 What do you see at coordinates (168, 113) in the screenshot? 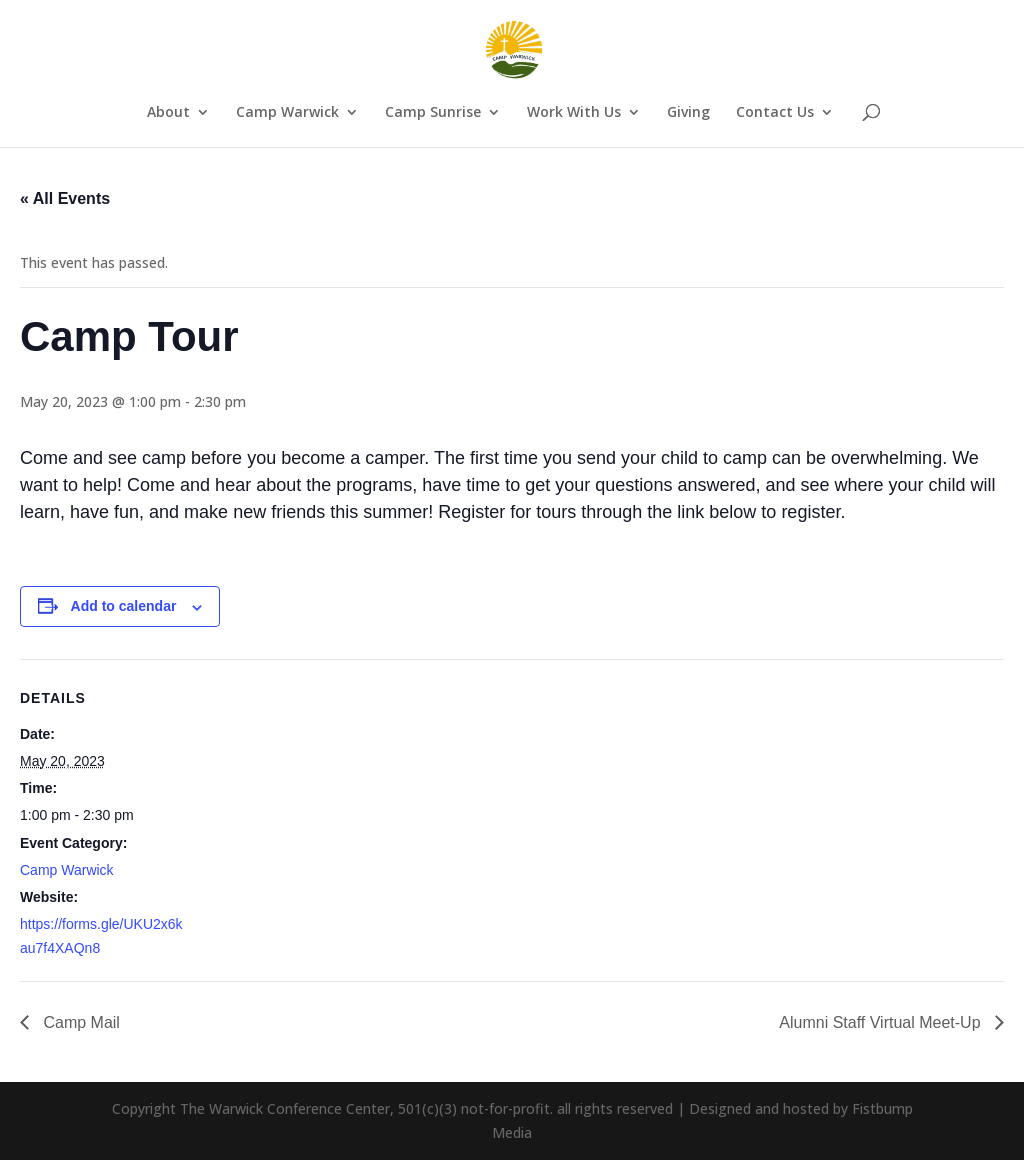
I see `About` at bounding box center [168, 113].